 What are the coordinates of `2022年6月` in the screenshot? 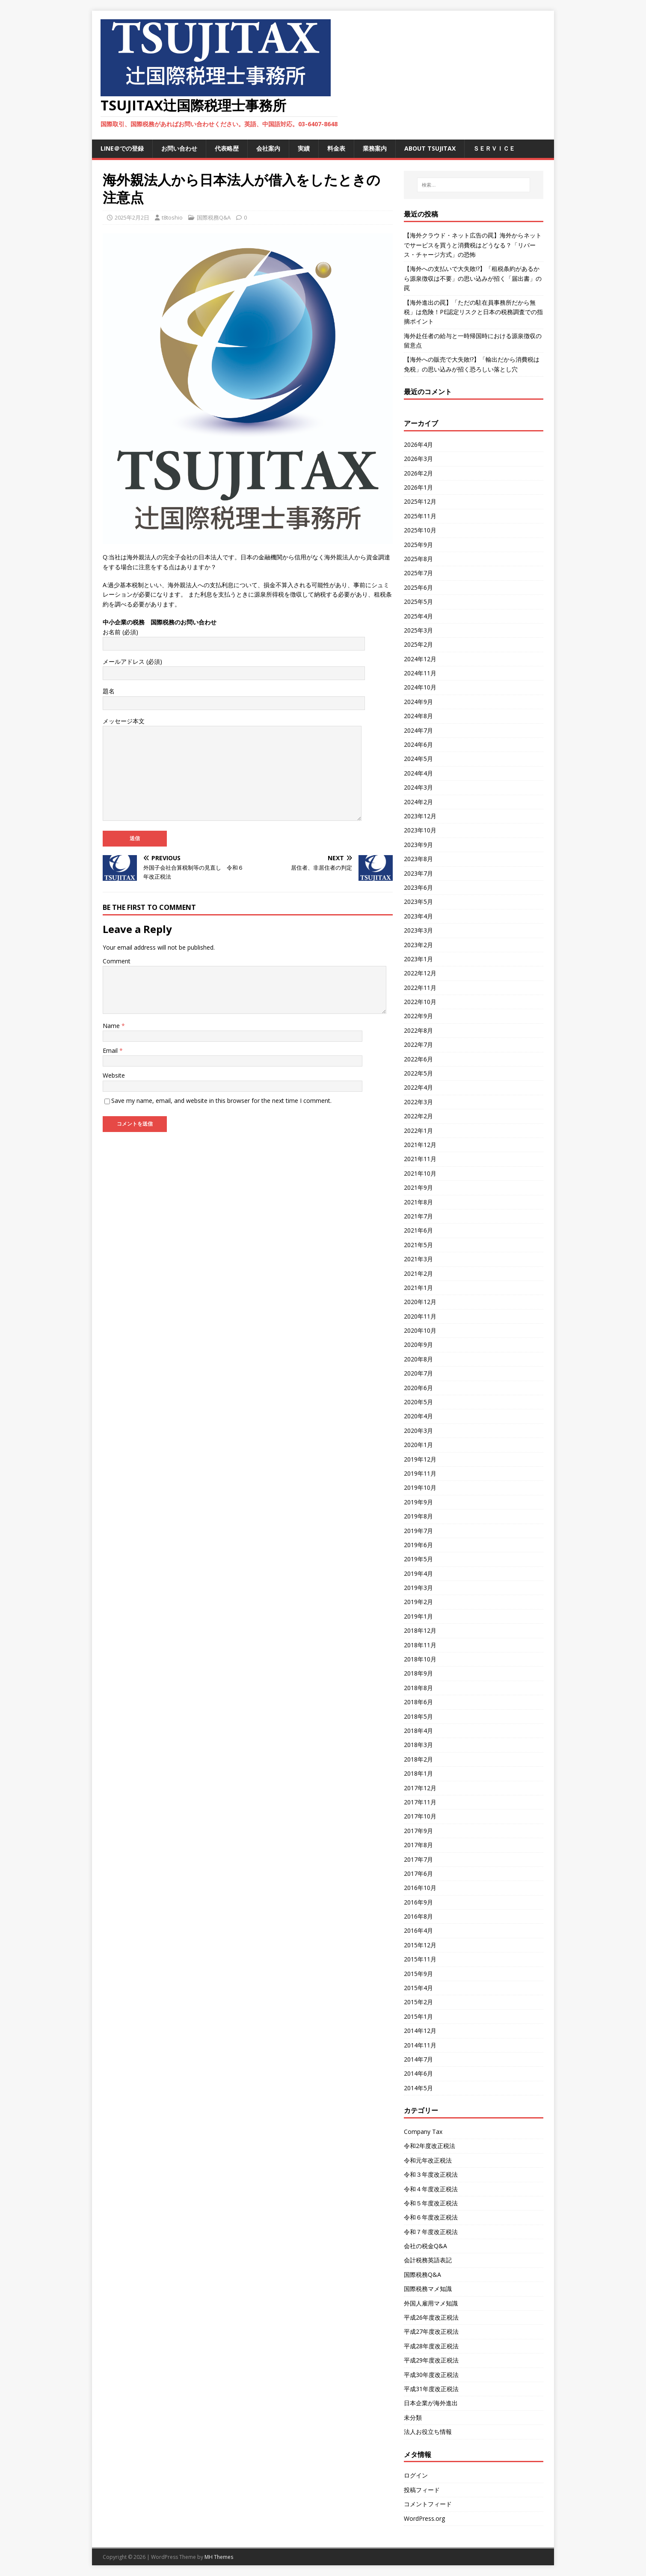 It's located at (418, 1059).